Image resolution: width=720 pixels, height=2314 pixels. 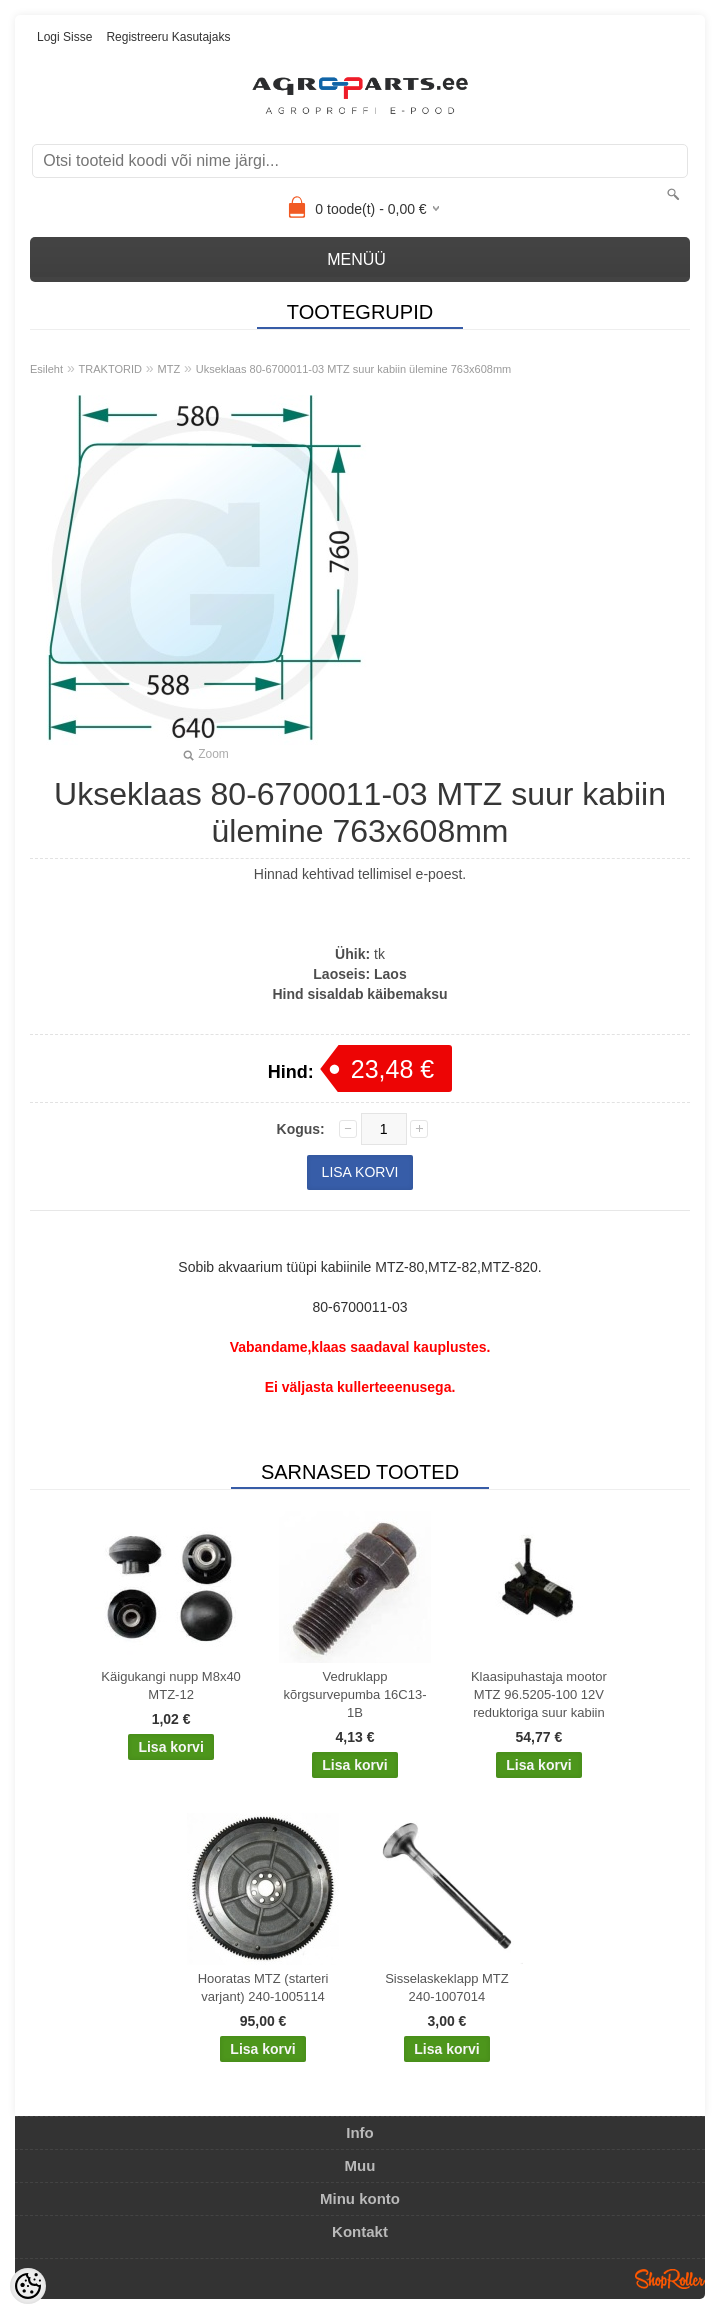 What do you see at coordinates (447, 1987) in the screenshot?
I see `Sisselaskeklapp MTZ 240-1007014` at bounding box center [447, 1987].